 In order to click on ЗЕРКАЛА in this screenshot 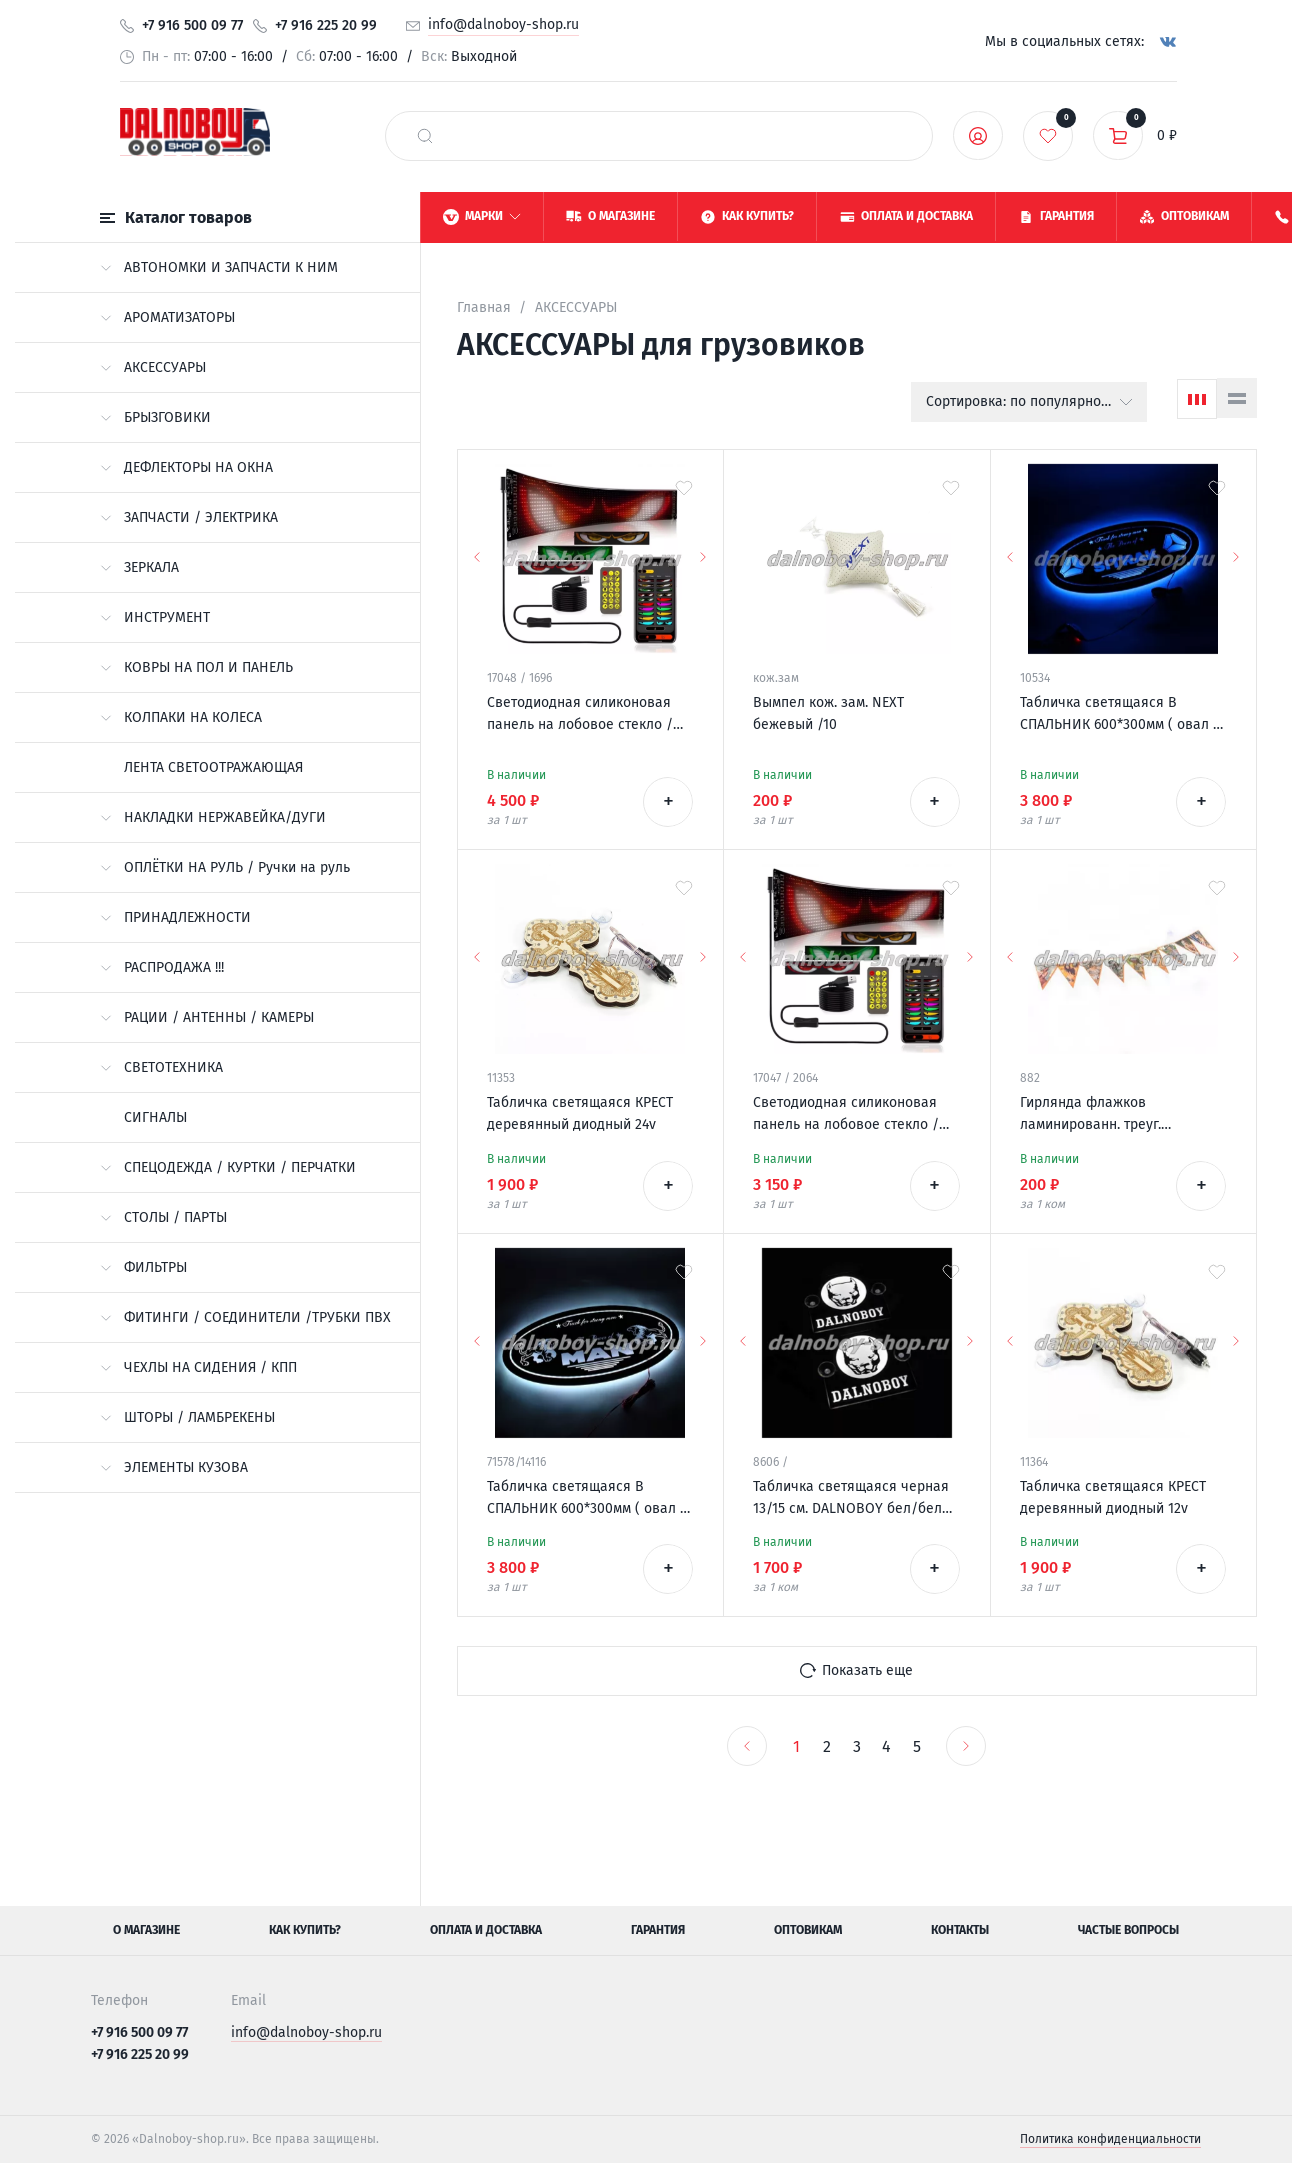, I will do `click(139, 567)`.